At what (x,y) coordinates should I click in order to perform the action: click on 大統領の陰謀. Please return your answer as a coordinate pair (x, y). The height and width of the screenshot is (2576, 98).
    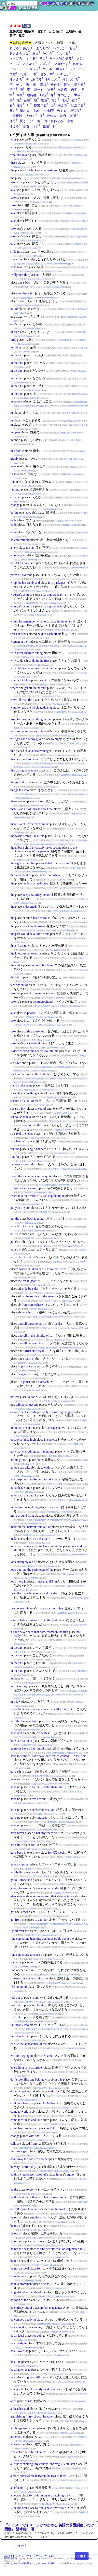
    Looking at the image, I should click on (26, 298).